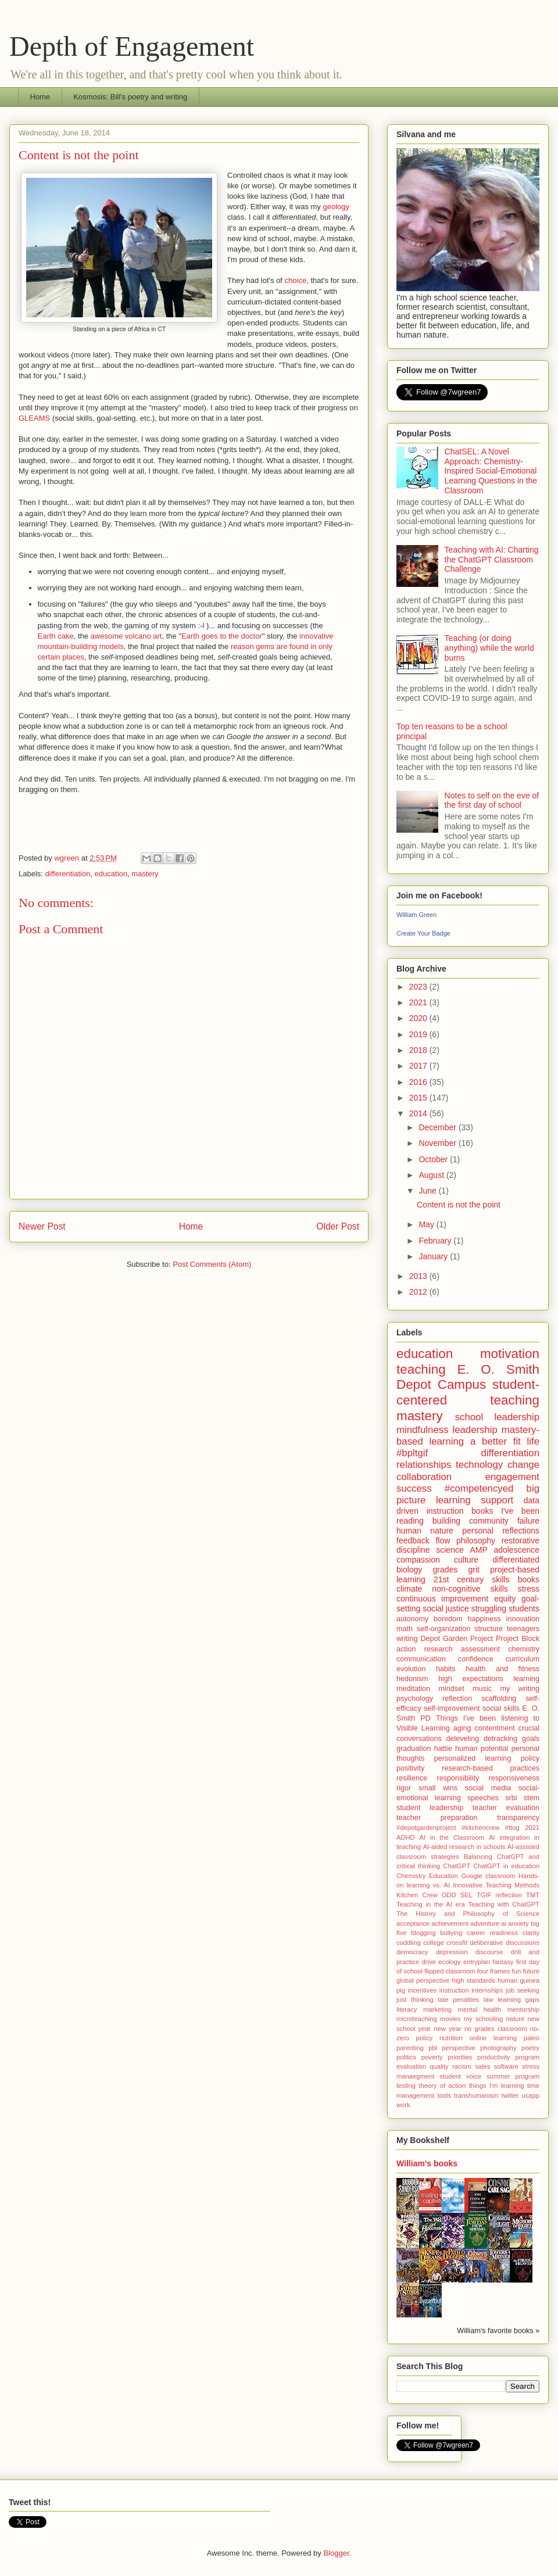 The height and width of the screenshot is (2576, 558). I want to click on William Green, so click(416, 914).